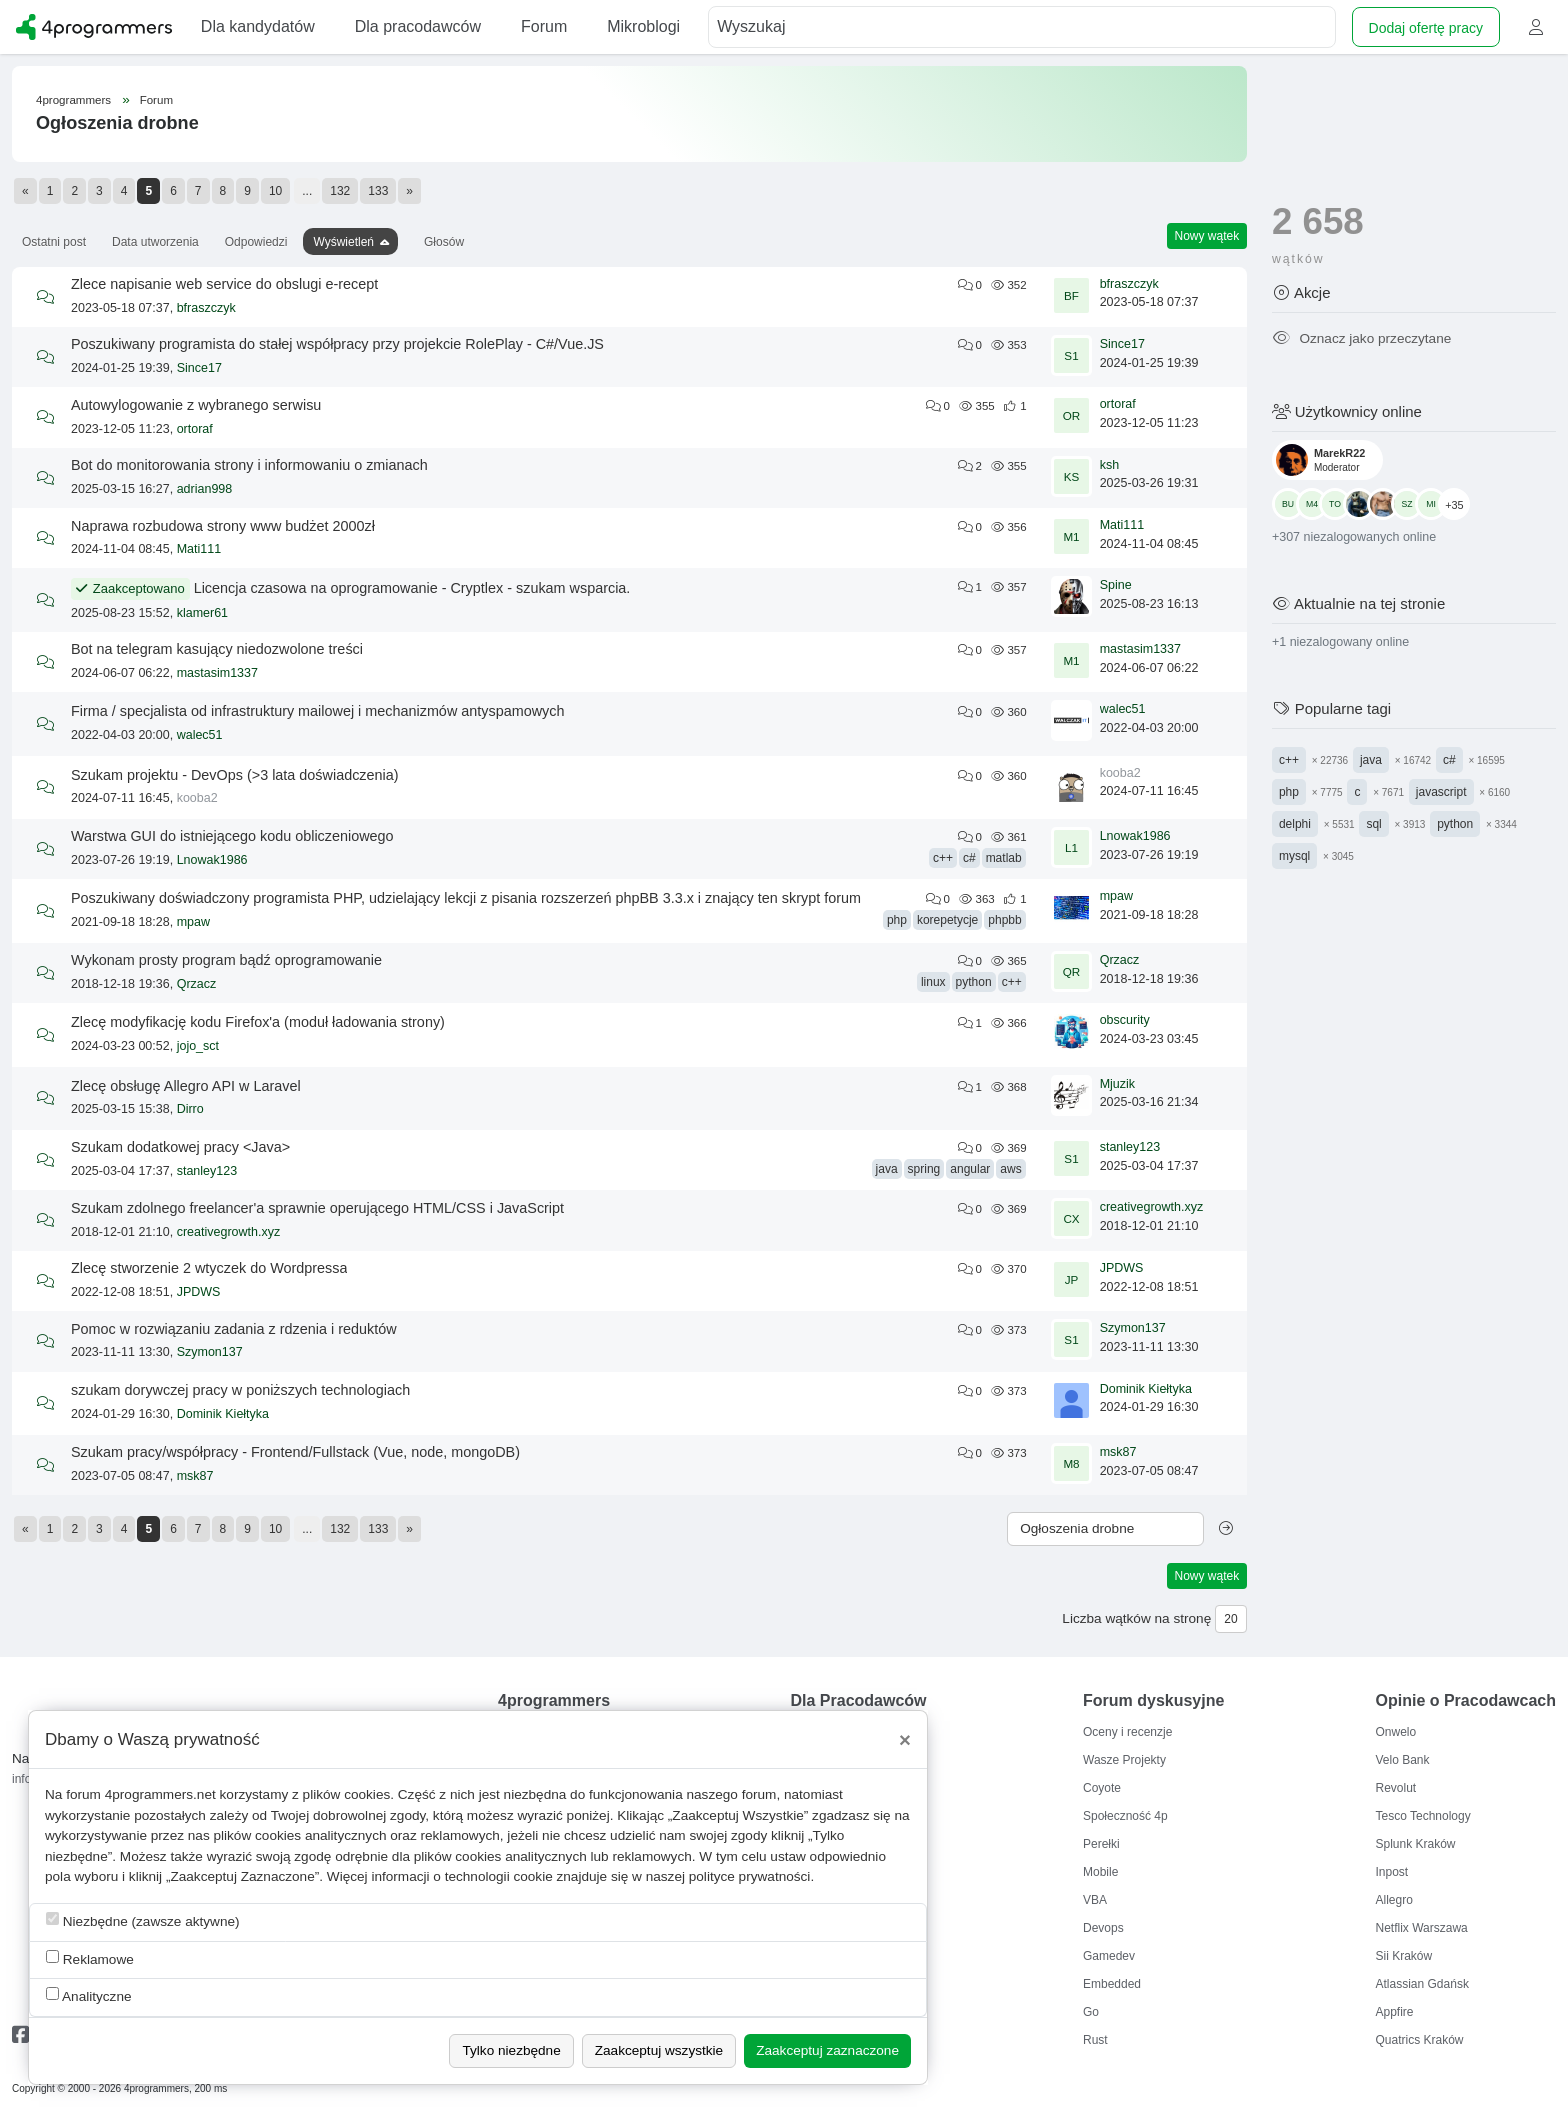 This screenshot has height=2113, width=1568. What do you see at coordinates (947, 920) in the screenshot?
I see `korepetycje` at bounding box center [947, 920].